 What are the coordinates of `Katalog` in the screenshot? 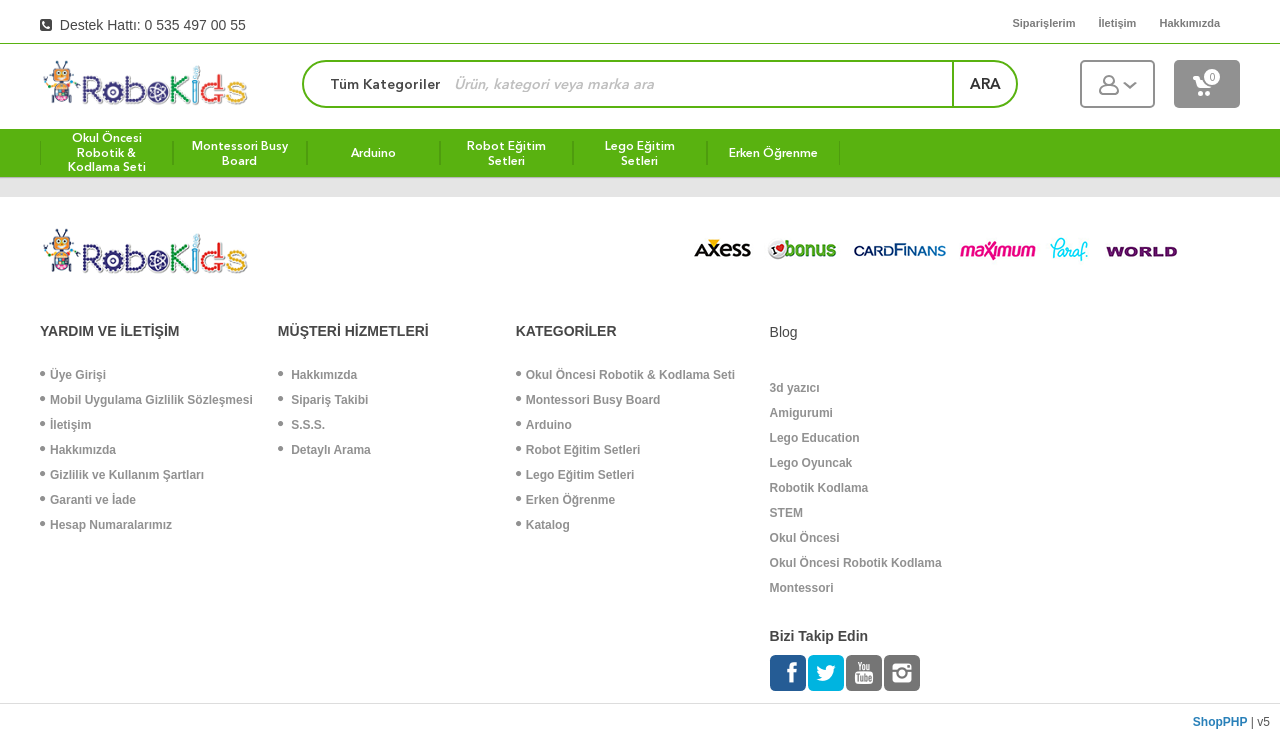 It's located at (543, 525).